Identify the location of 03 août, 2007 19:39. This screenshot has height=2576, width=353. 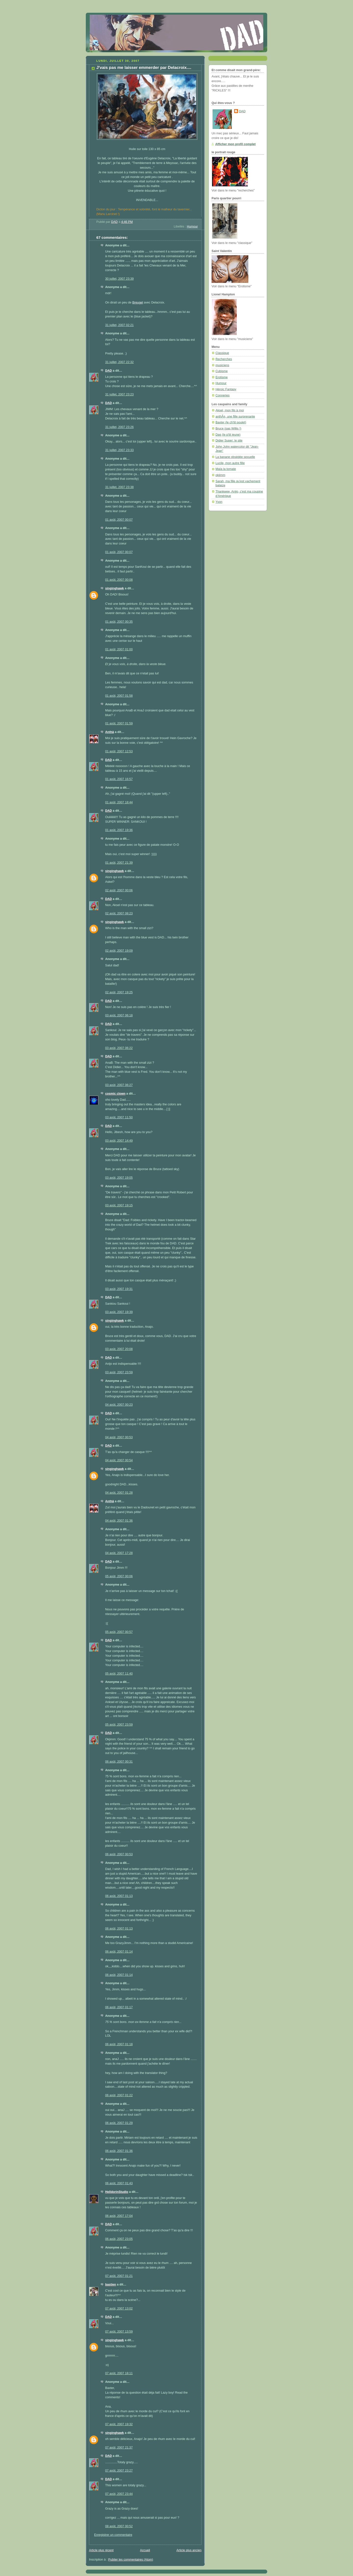
(119, 1312).